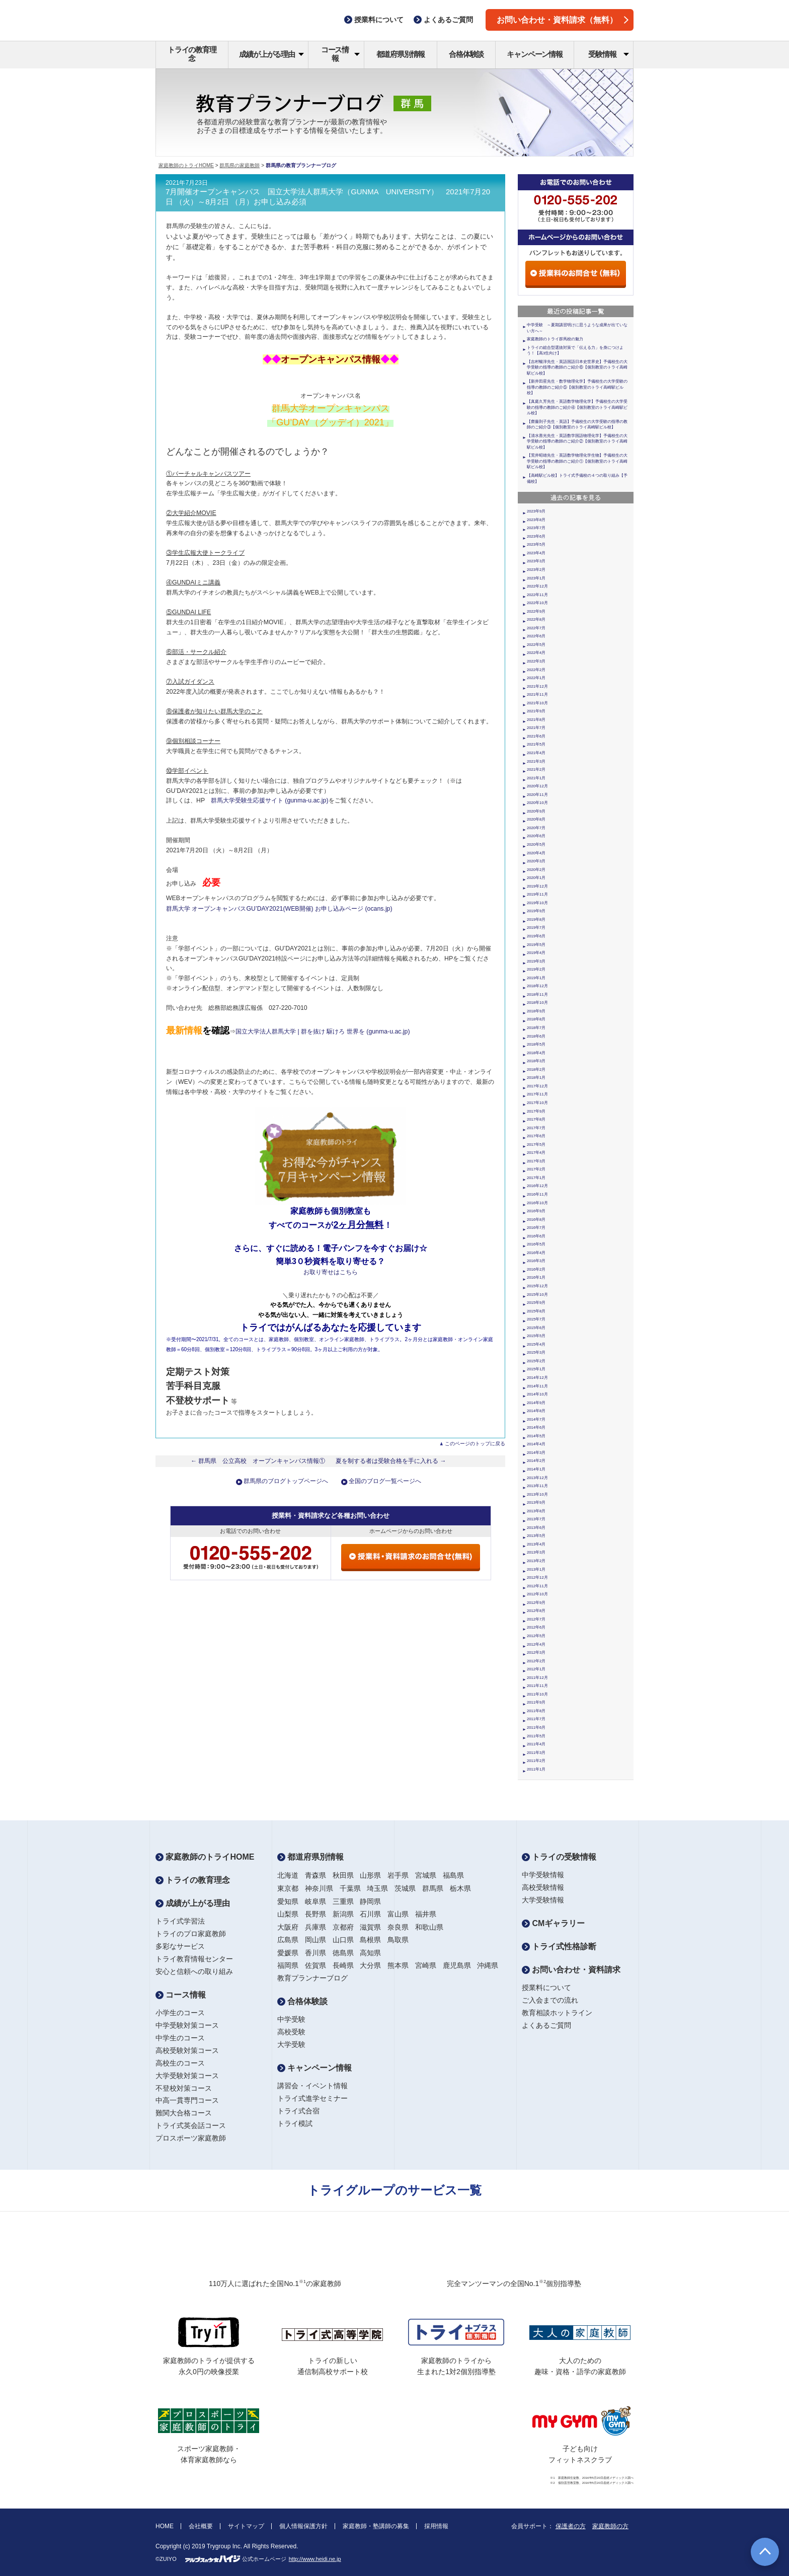 The image size is (789, 2576). I want to click on 2021年1月, so click(536, 778).